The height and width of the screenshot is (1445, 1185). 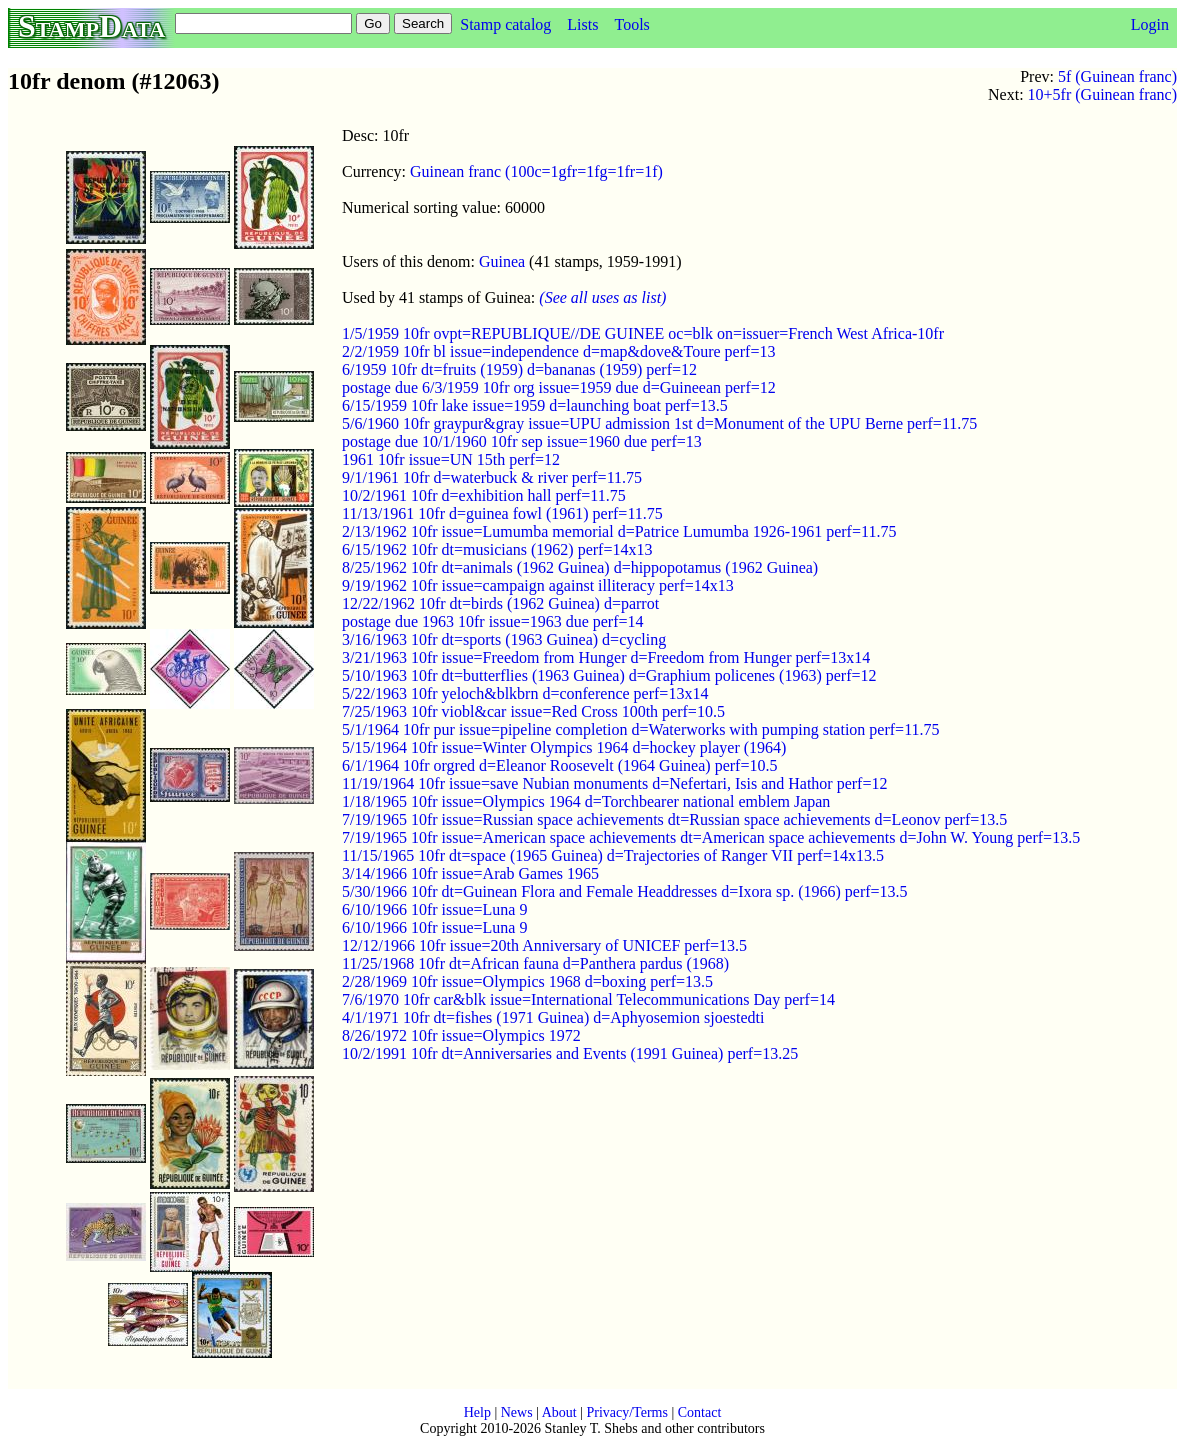 What do you see at coordinates (477, 1412) in the screenshot?
I see `Help` at bounding box center [477, 1412].